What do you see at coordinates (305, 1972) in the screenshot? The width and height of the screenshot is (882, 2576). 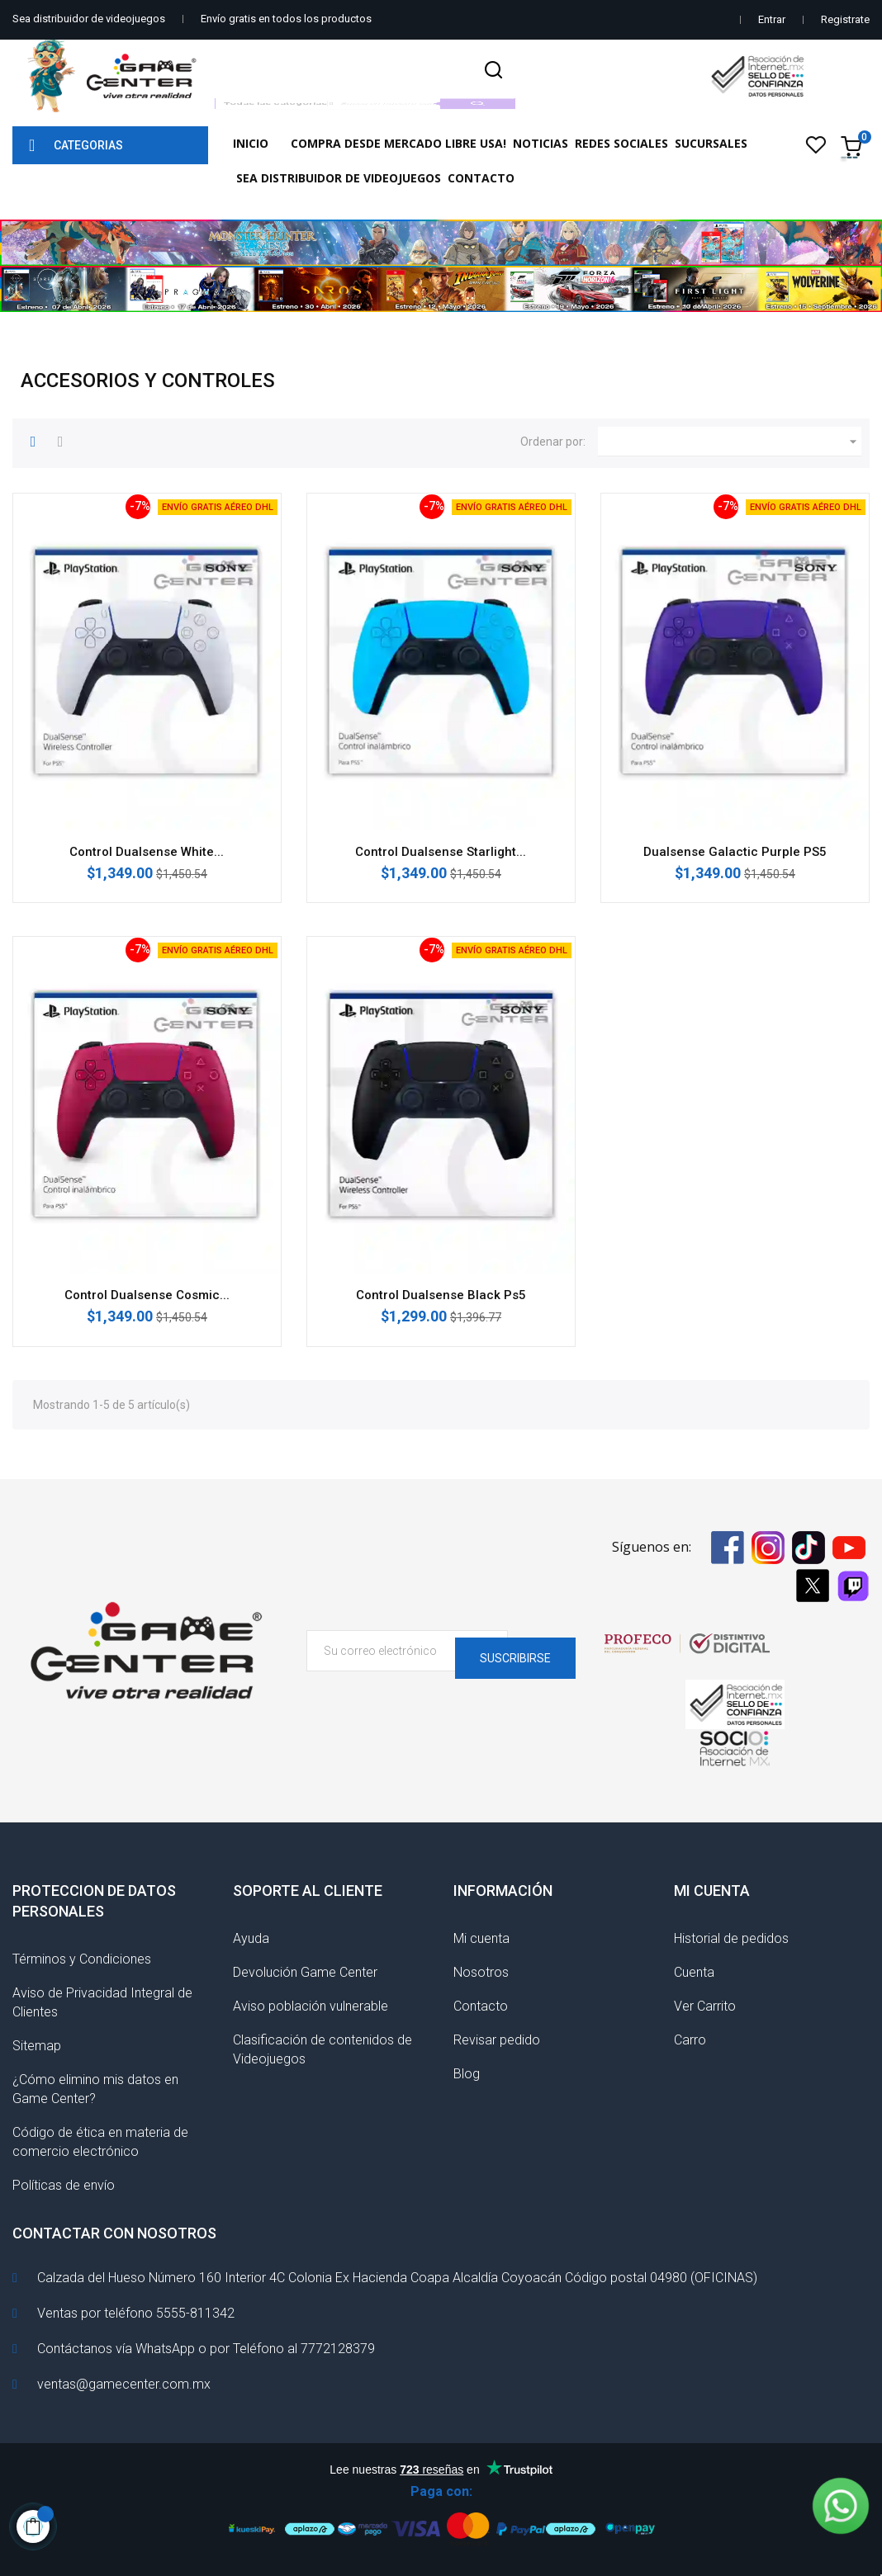 I see `Devolución Game Center` at bounding box center [305, 1972].